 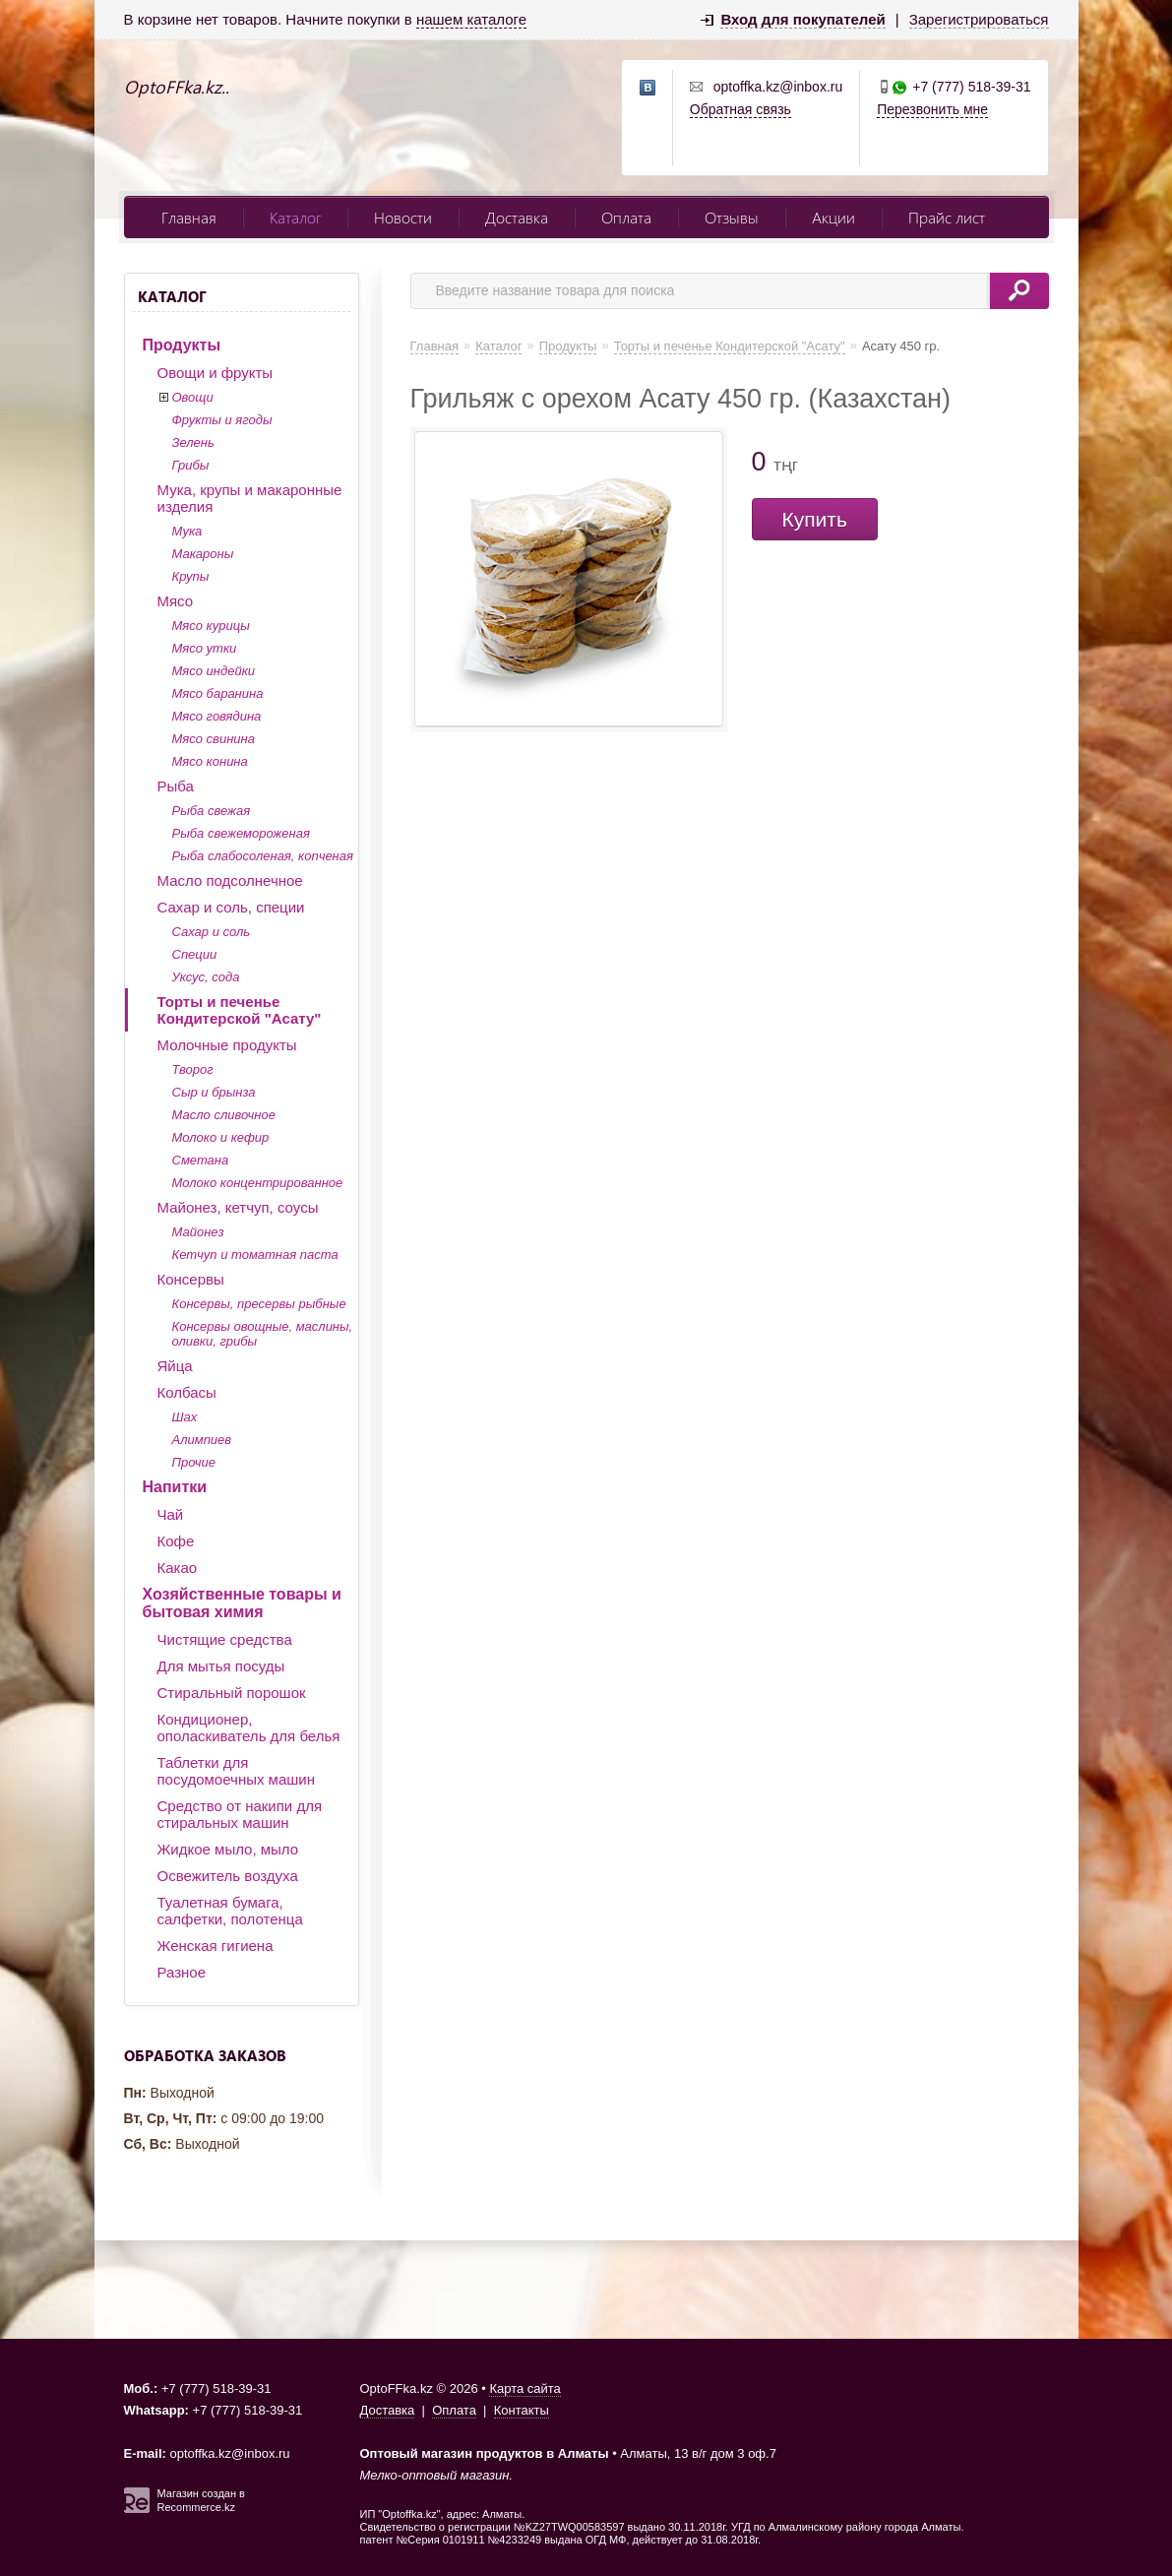 What do you see at coordinates (740, 109) in the screenshot?
I see `Обратная связь` at bounding box center [740, 109].